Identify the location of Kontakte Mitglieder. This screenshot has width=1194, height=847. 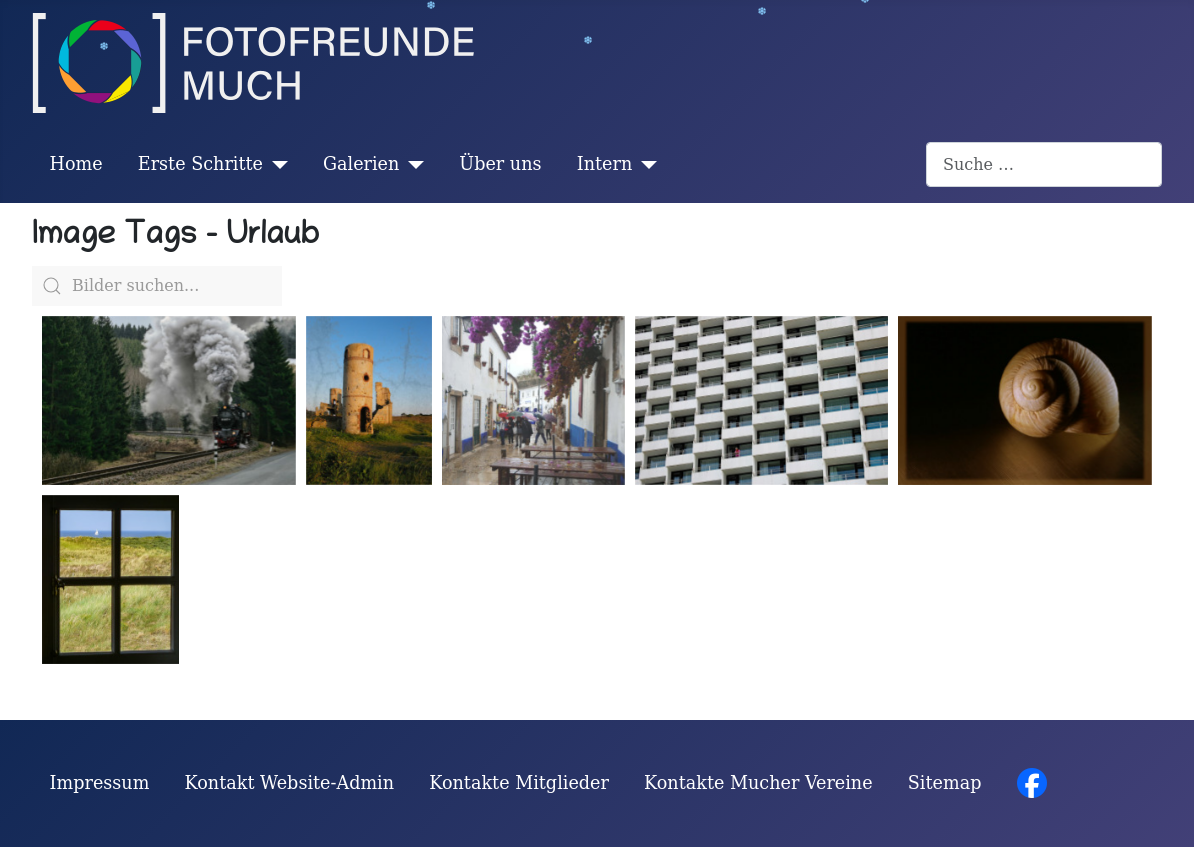
(519, 783).